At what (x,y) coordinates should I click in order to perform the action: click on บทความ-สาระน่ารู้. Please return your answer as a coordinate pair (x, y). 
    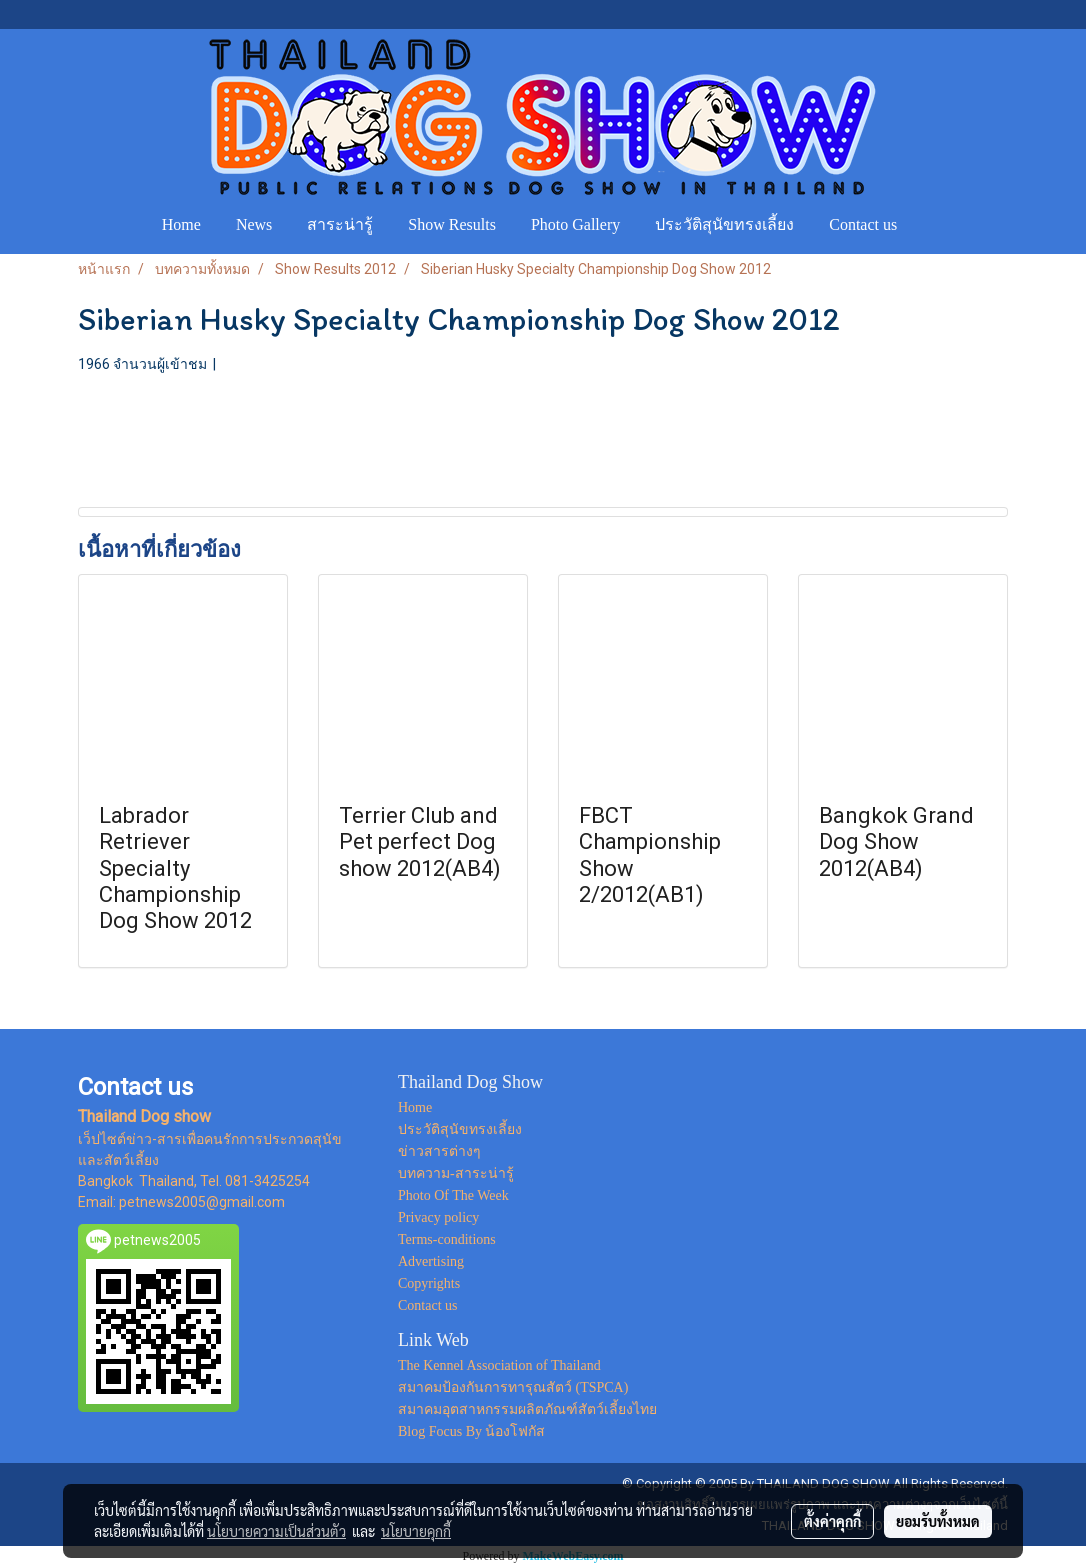
    Looking at the image, I should click on (456, 1173).